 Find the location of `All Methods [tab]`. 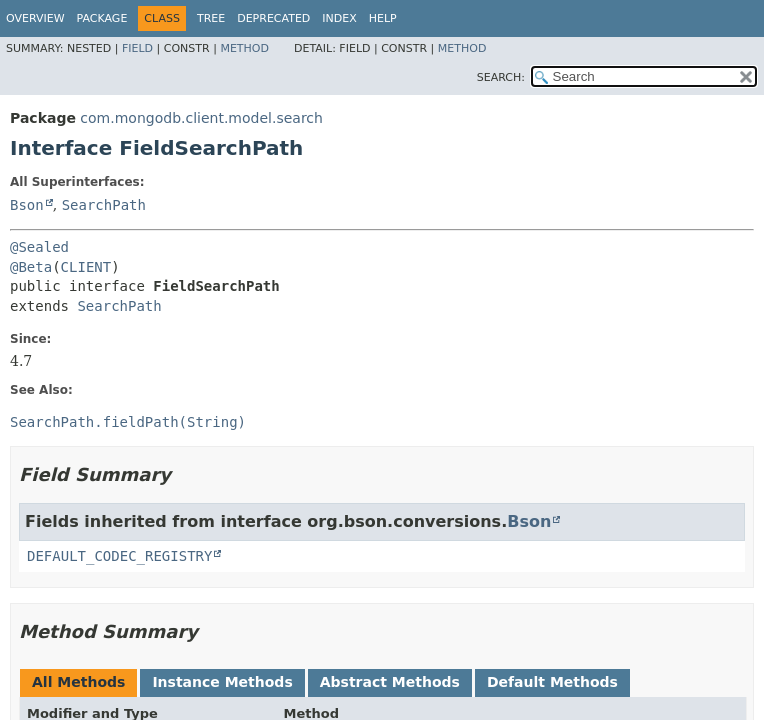

All Methods [tab] is located at coordinates (78, 682).